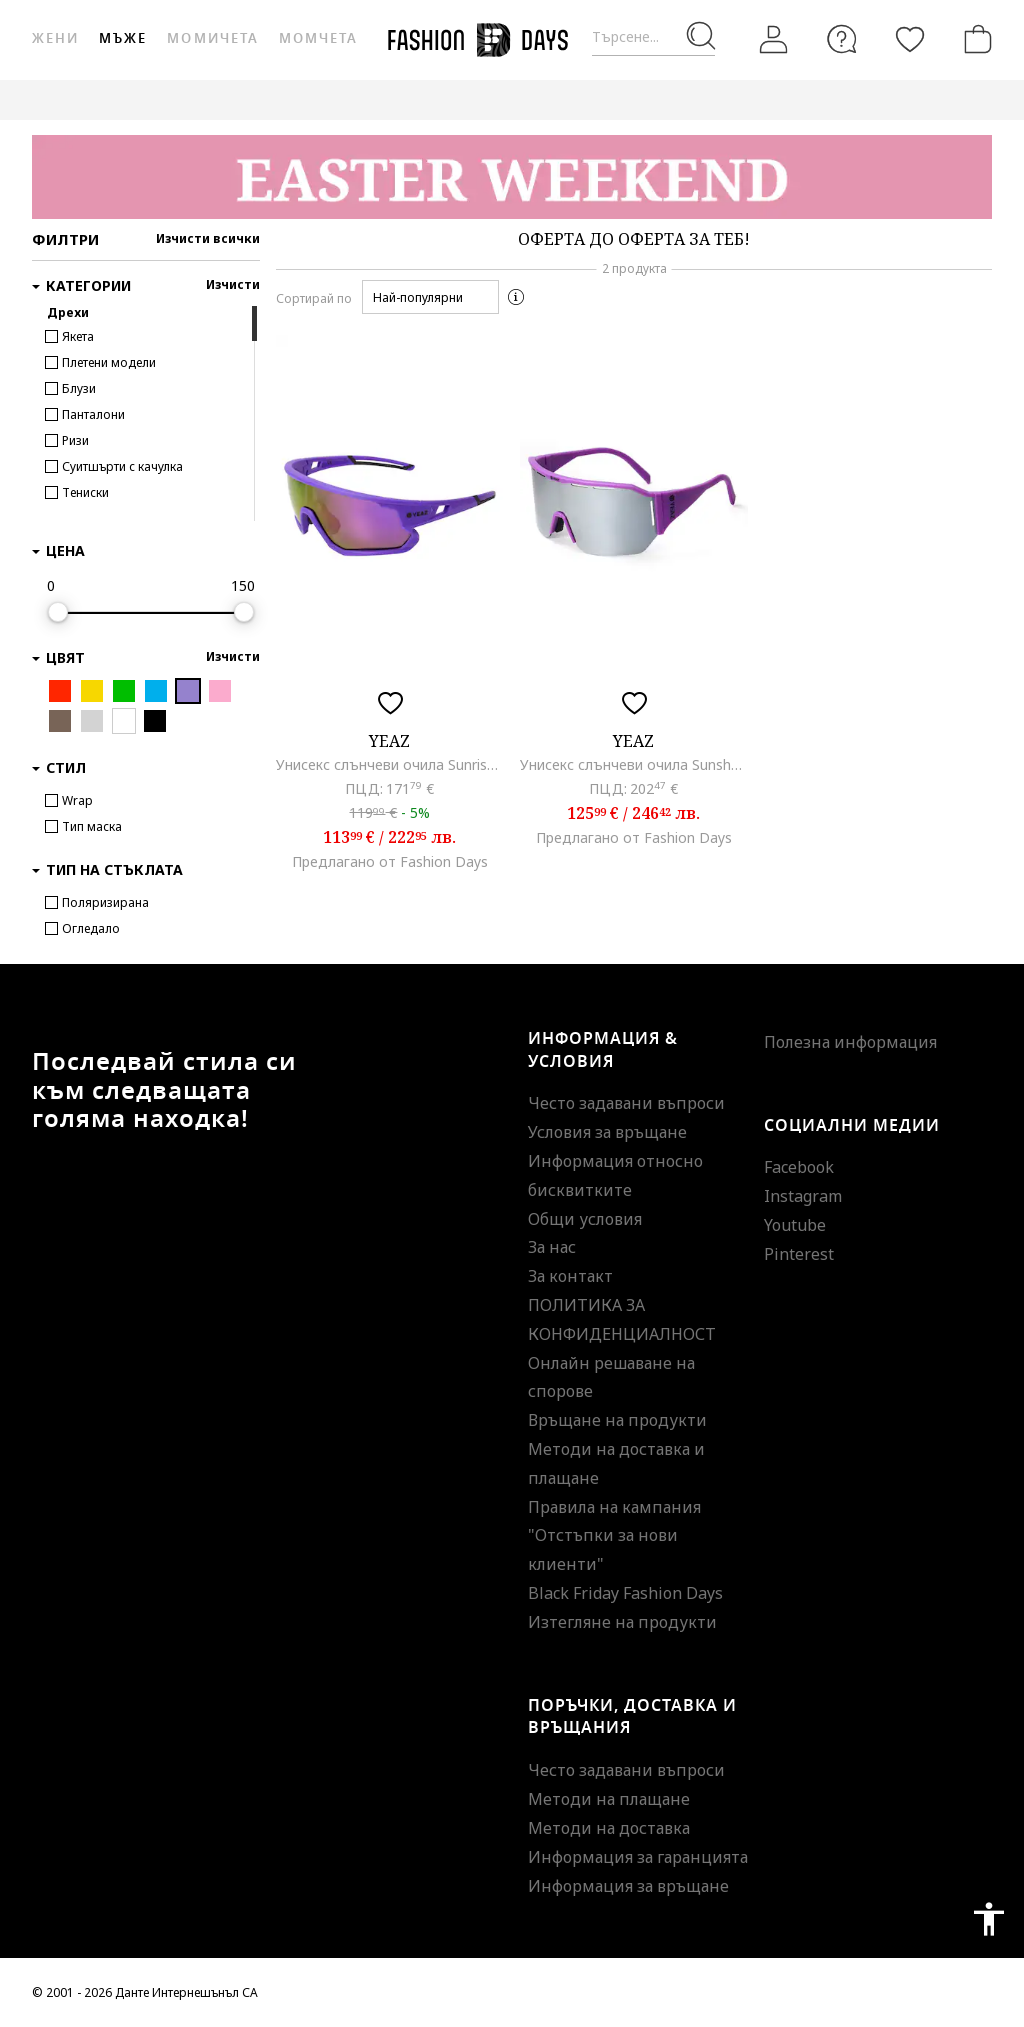 This screenshot has width=1024, height=2027. I want to click on Методи на плащане, so click(609, 1799).